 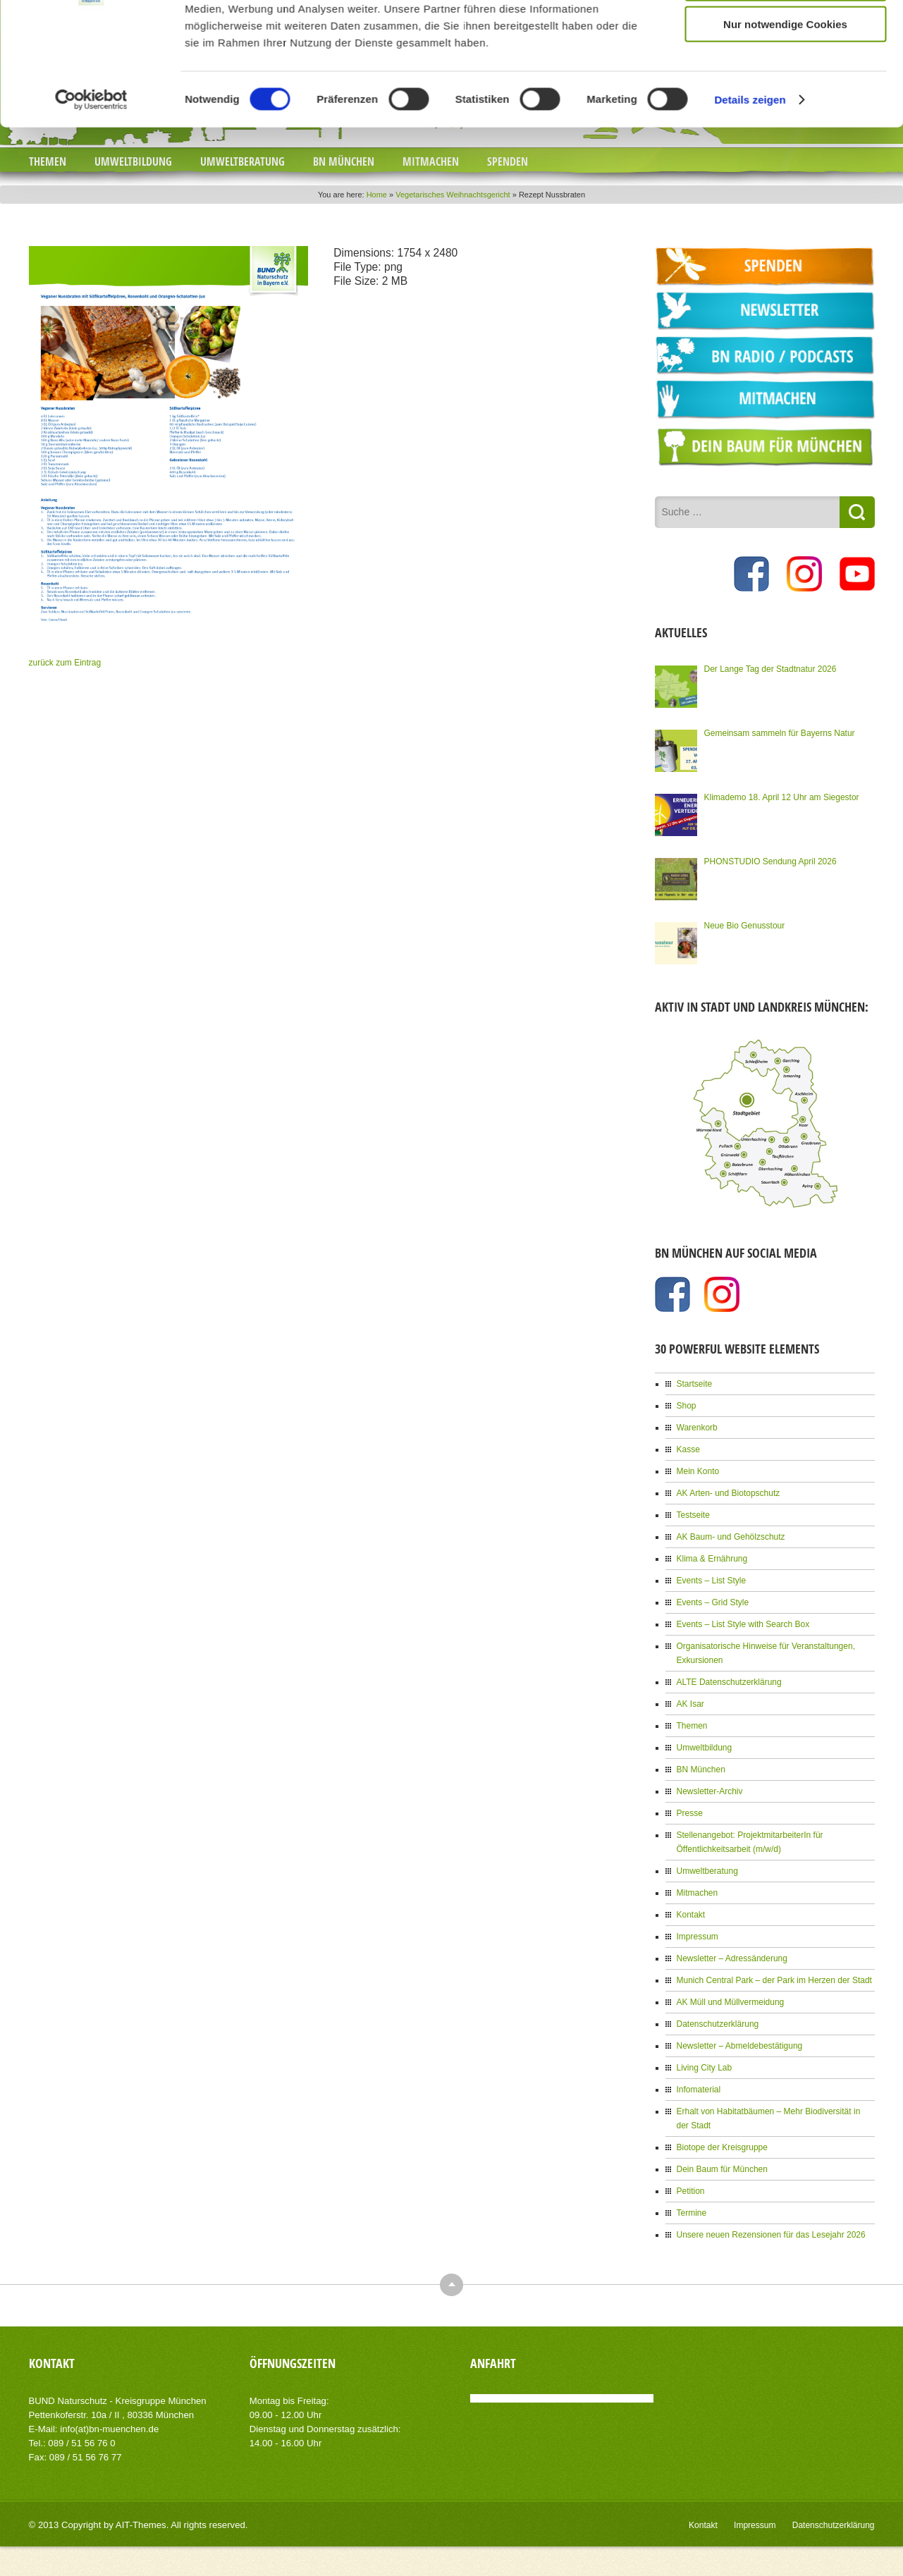 What do you see at coordinates (732, 1958) in the screenshot?
I see `Newsletter – Adressänderung` at bounding box center [732, 1958].